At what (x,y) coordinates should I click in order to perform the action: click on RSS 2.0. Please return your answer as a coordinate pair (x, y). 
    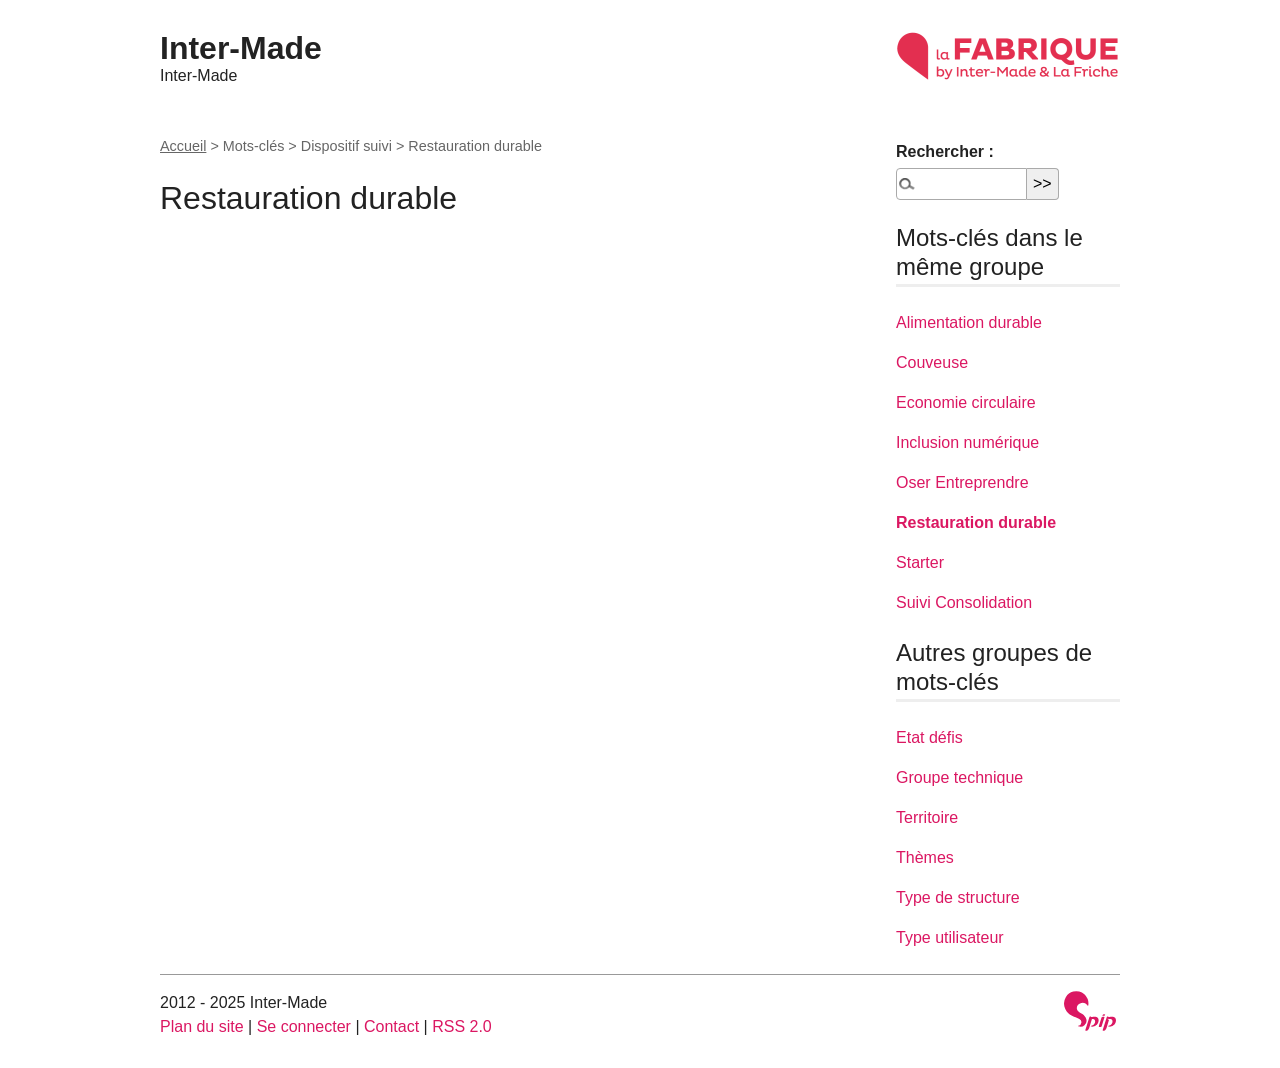
    Looking at the image, I should click on (462, 1026).